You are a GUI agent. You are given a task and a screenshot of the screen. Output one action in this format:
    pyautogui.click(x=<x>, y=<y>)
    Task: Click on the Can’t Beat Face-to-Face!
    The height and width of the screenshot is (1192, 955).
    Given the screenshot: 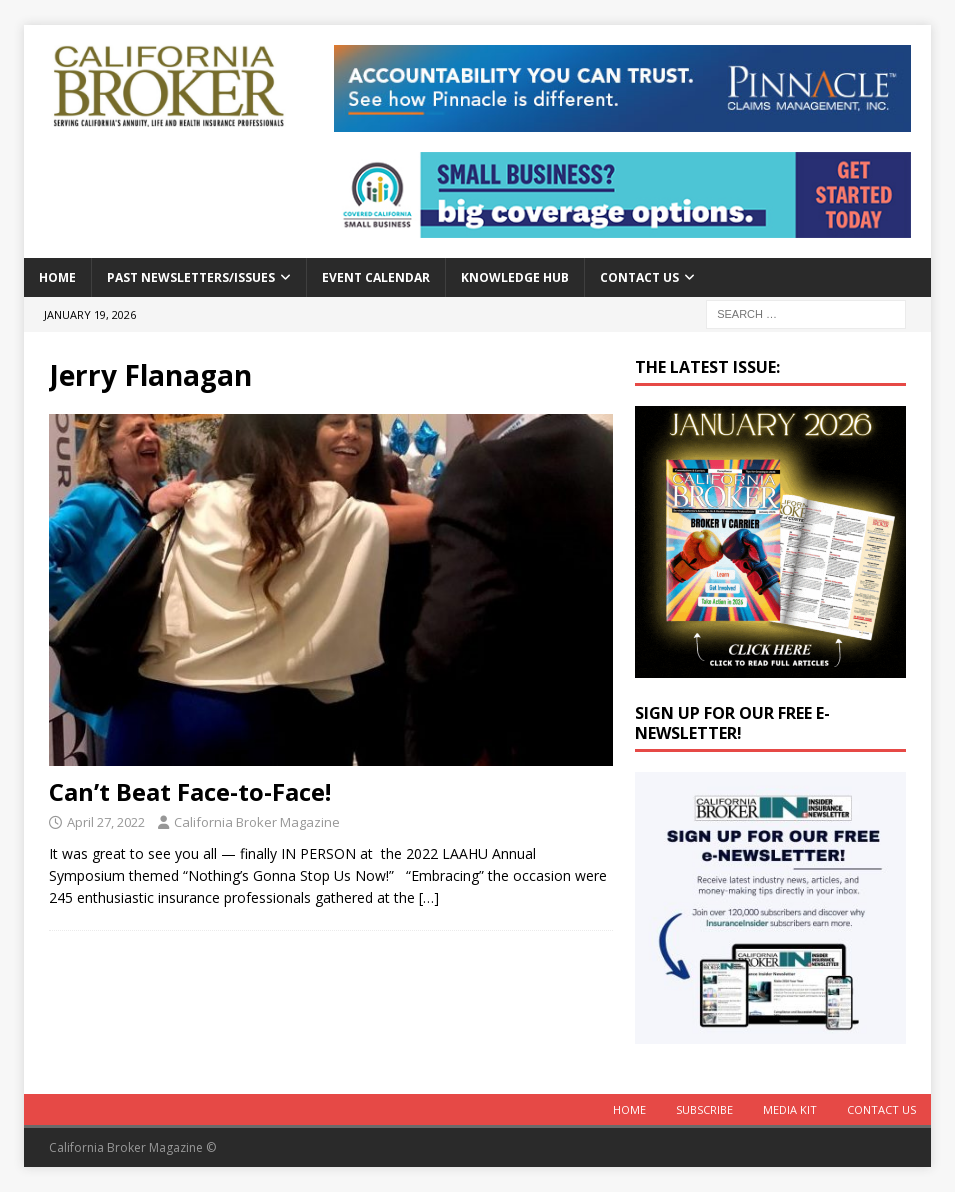 What is the action you would take?
    pyautogui.click(x=190, y=791)
    